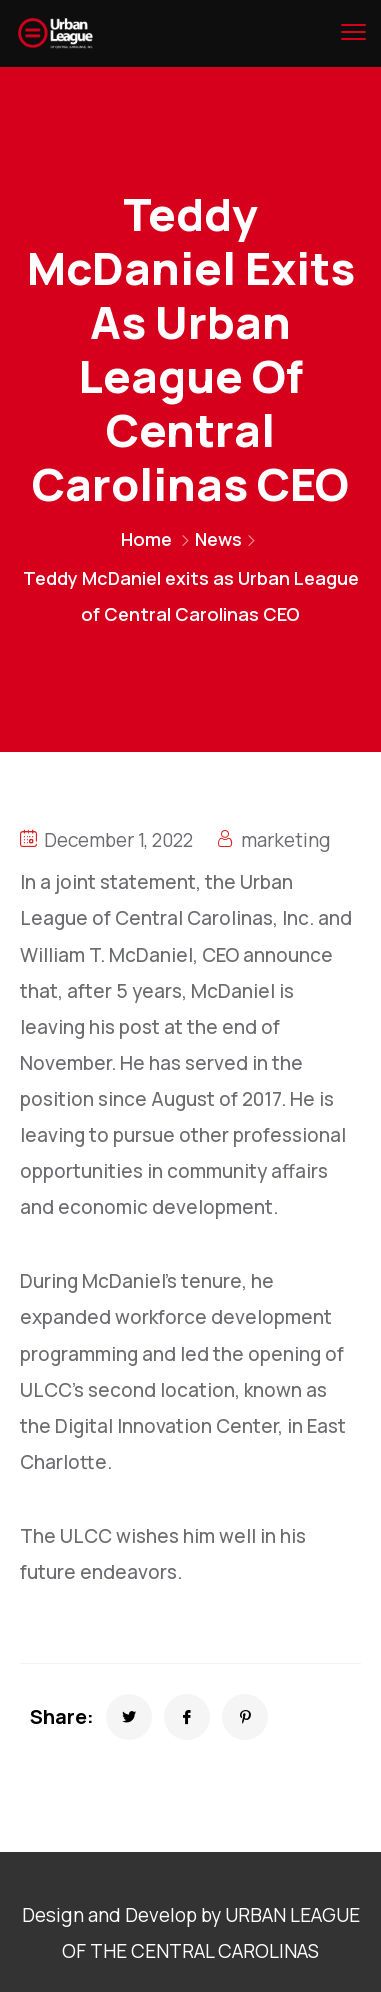 The image size is (381, 1992). I want to click on News, so click(218, 539).